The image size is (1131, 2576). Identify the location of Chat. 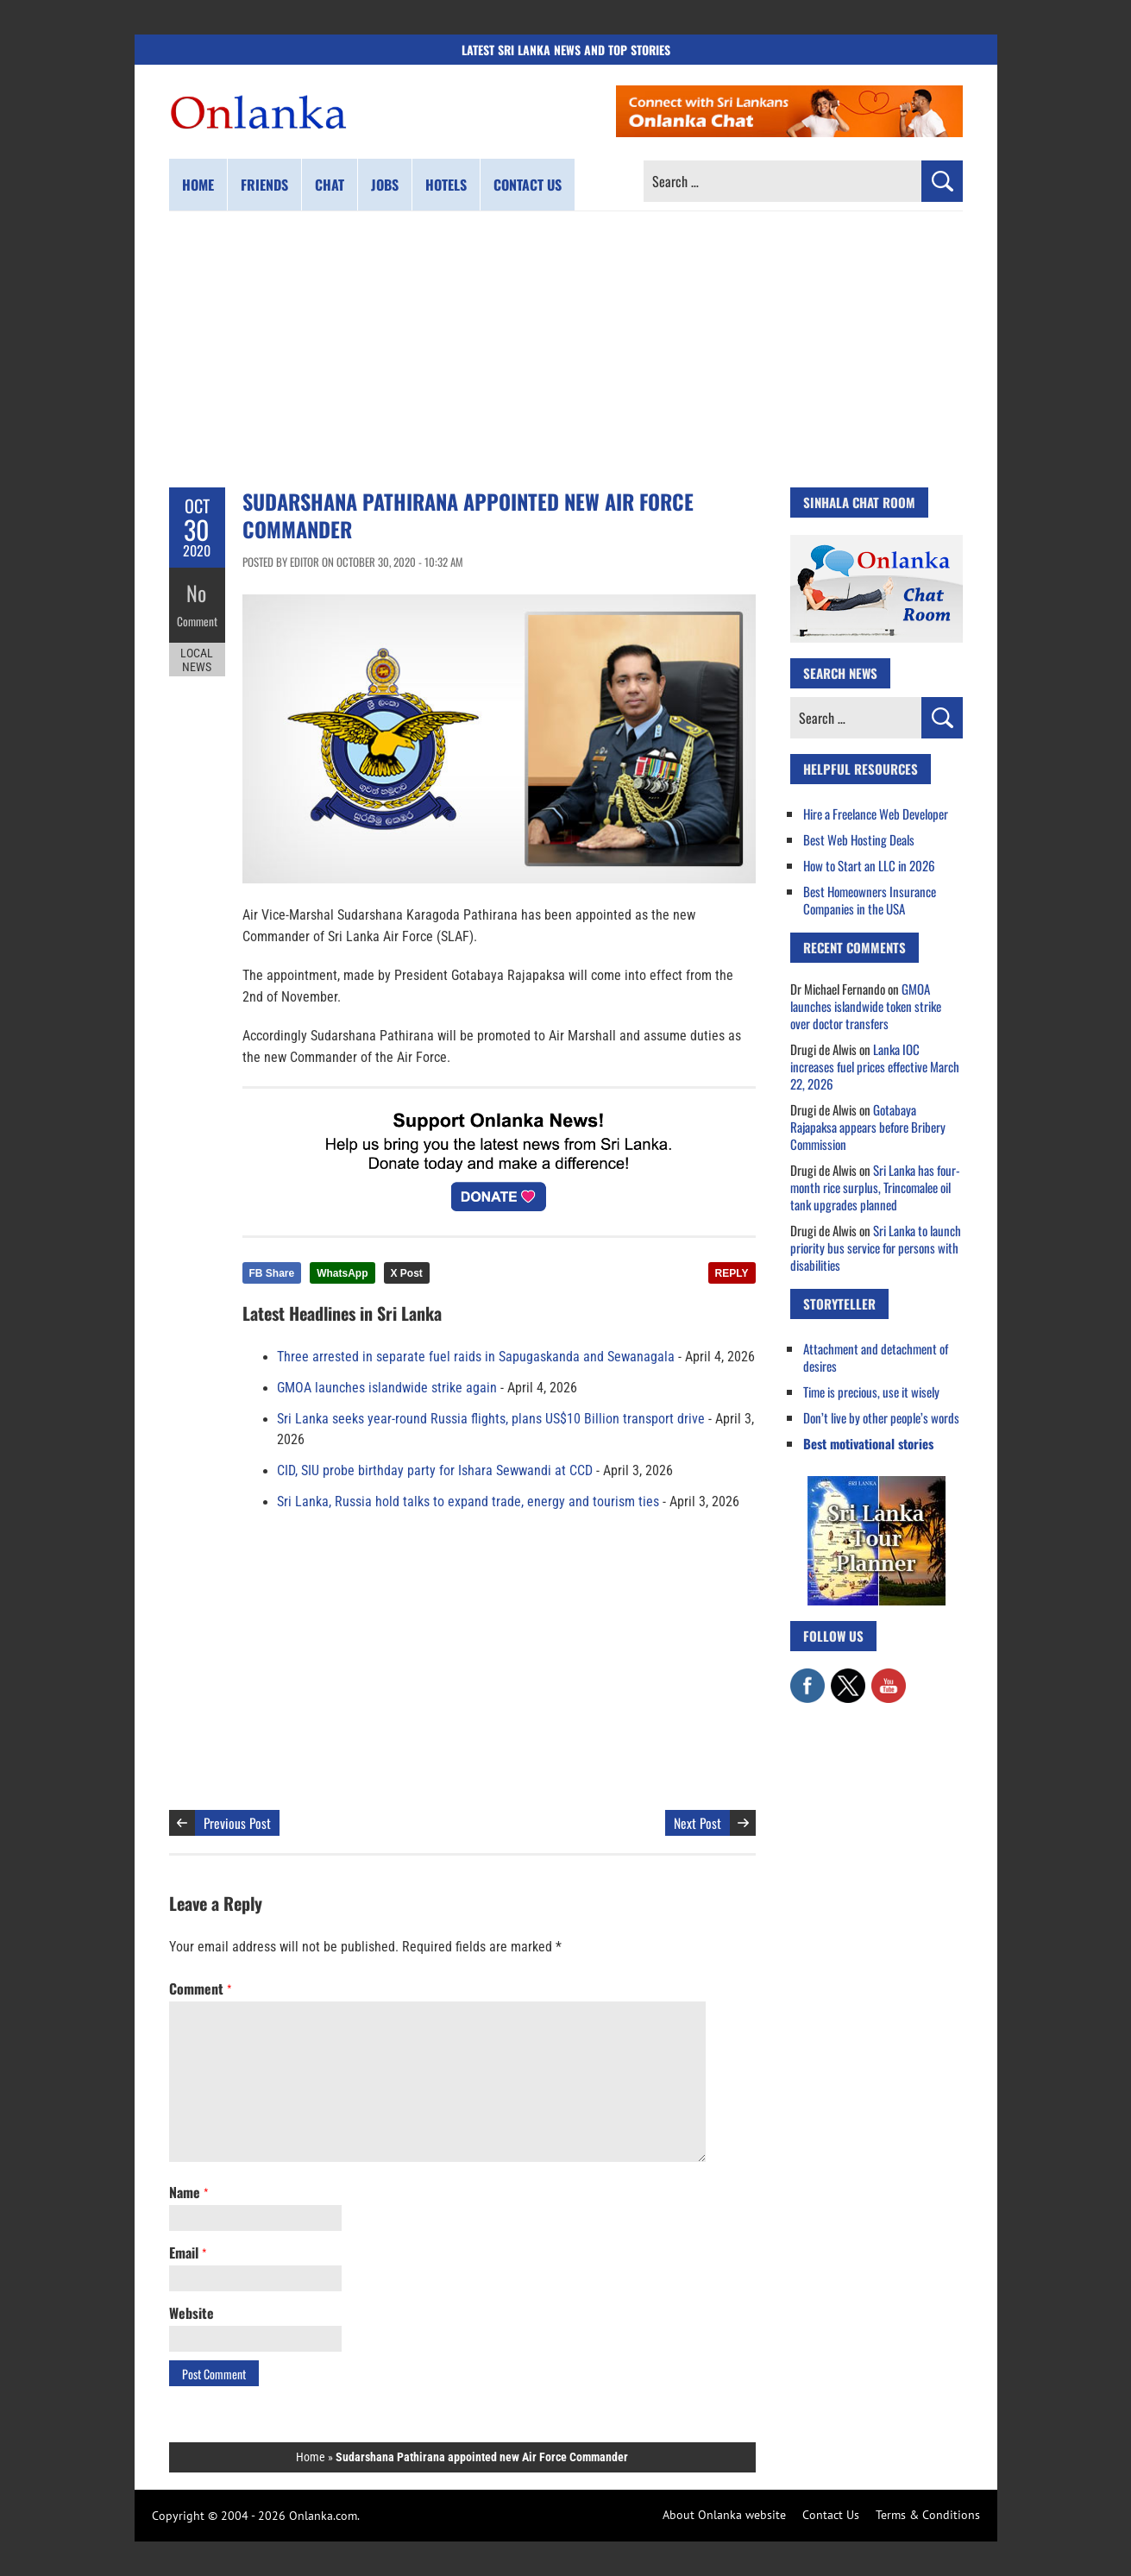
(329, 184).